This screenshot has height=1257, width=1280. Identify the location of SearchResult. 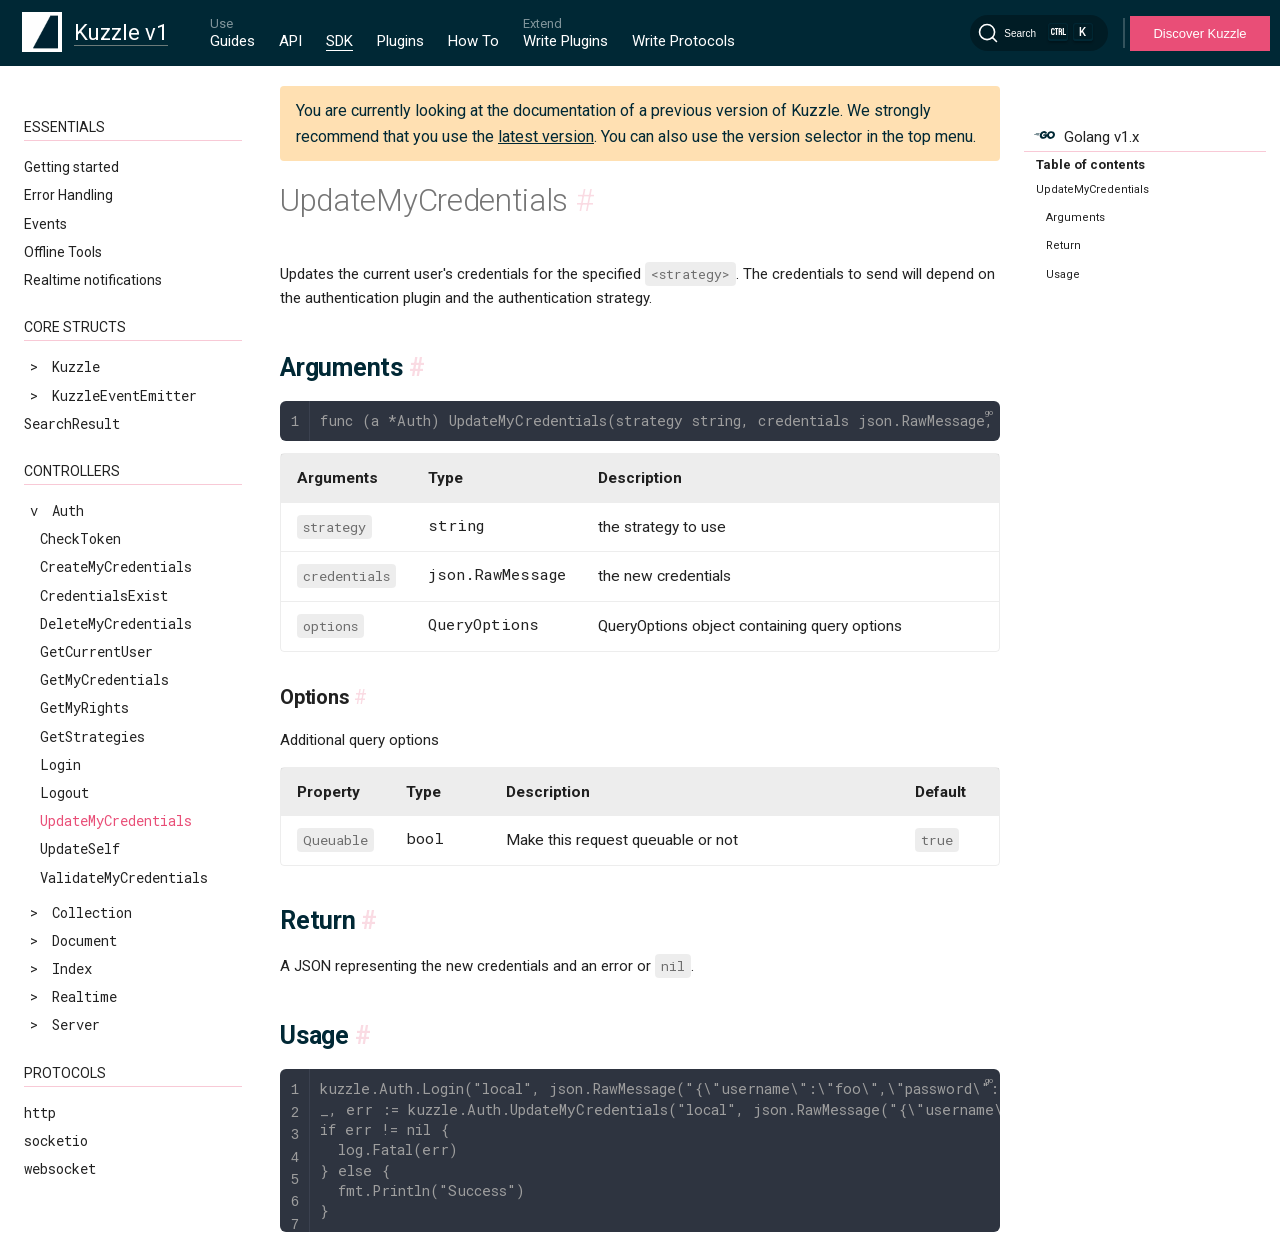
(72, 423).